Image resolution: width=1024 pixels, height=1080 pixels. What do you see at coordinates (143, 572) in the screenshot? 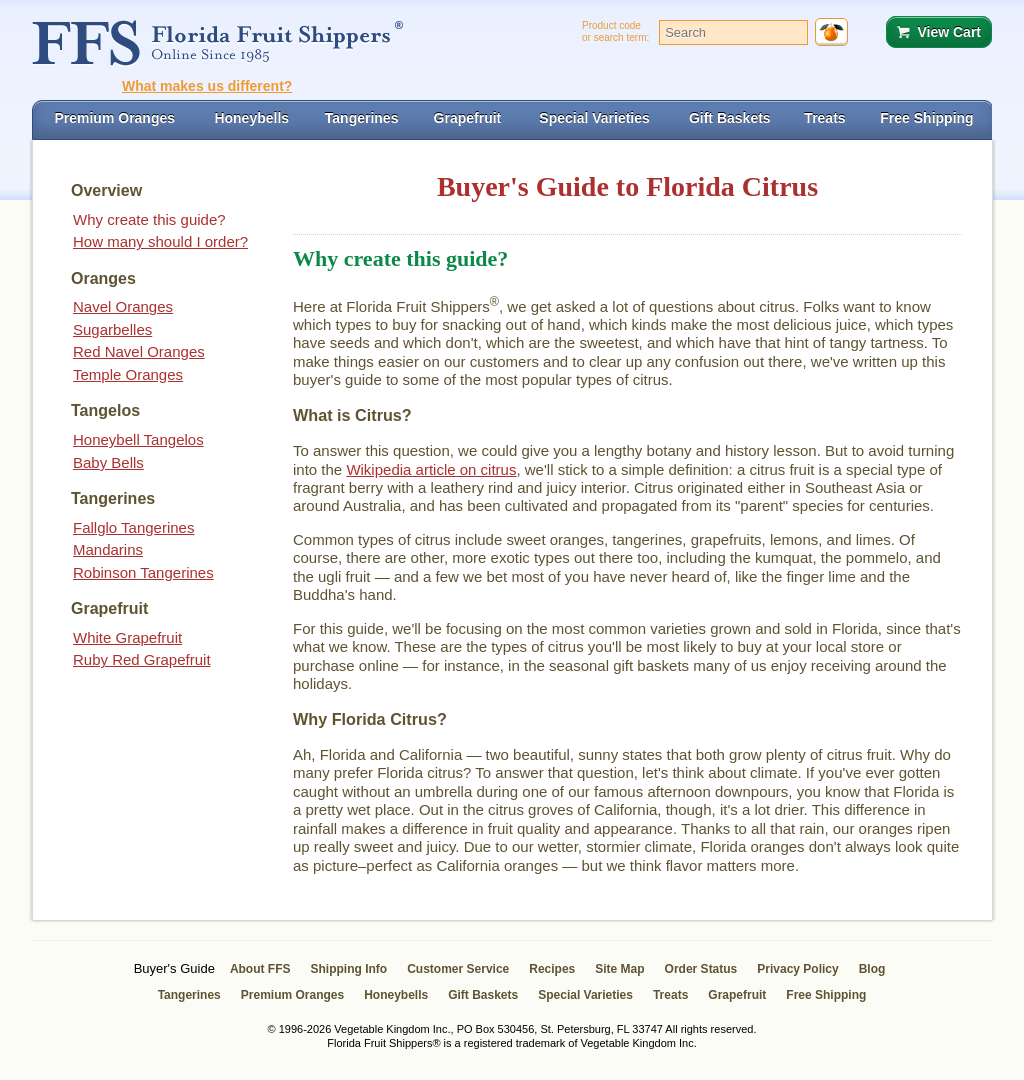
I see `Robinson Tangerines` at bounding box center [143, 572].